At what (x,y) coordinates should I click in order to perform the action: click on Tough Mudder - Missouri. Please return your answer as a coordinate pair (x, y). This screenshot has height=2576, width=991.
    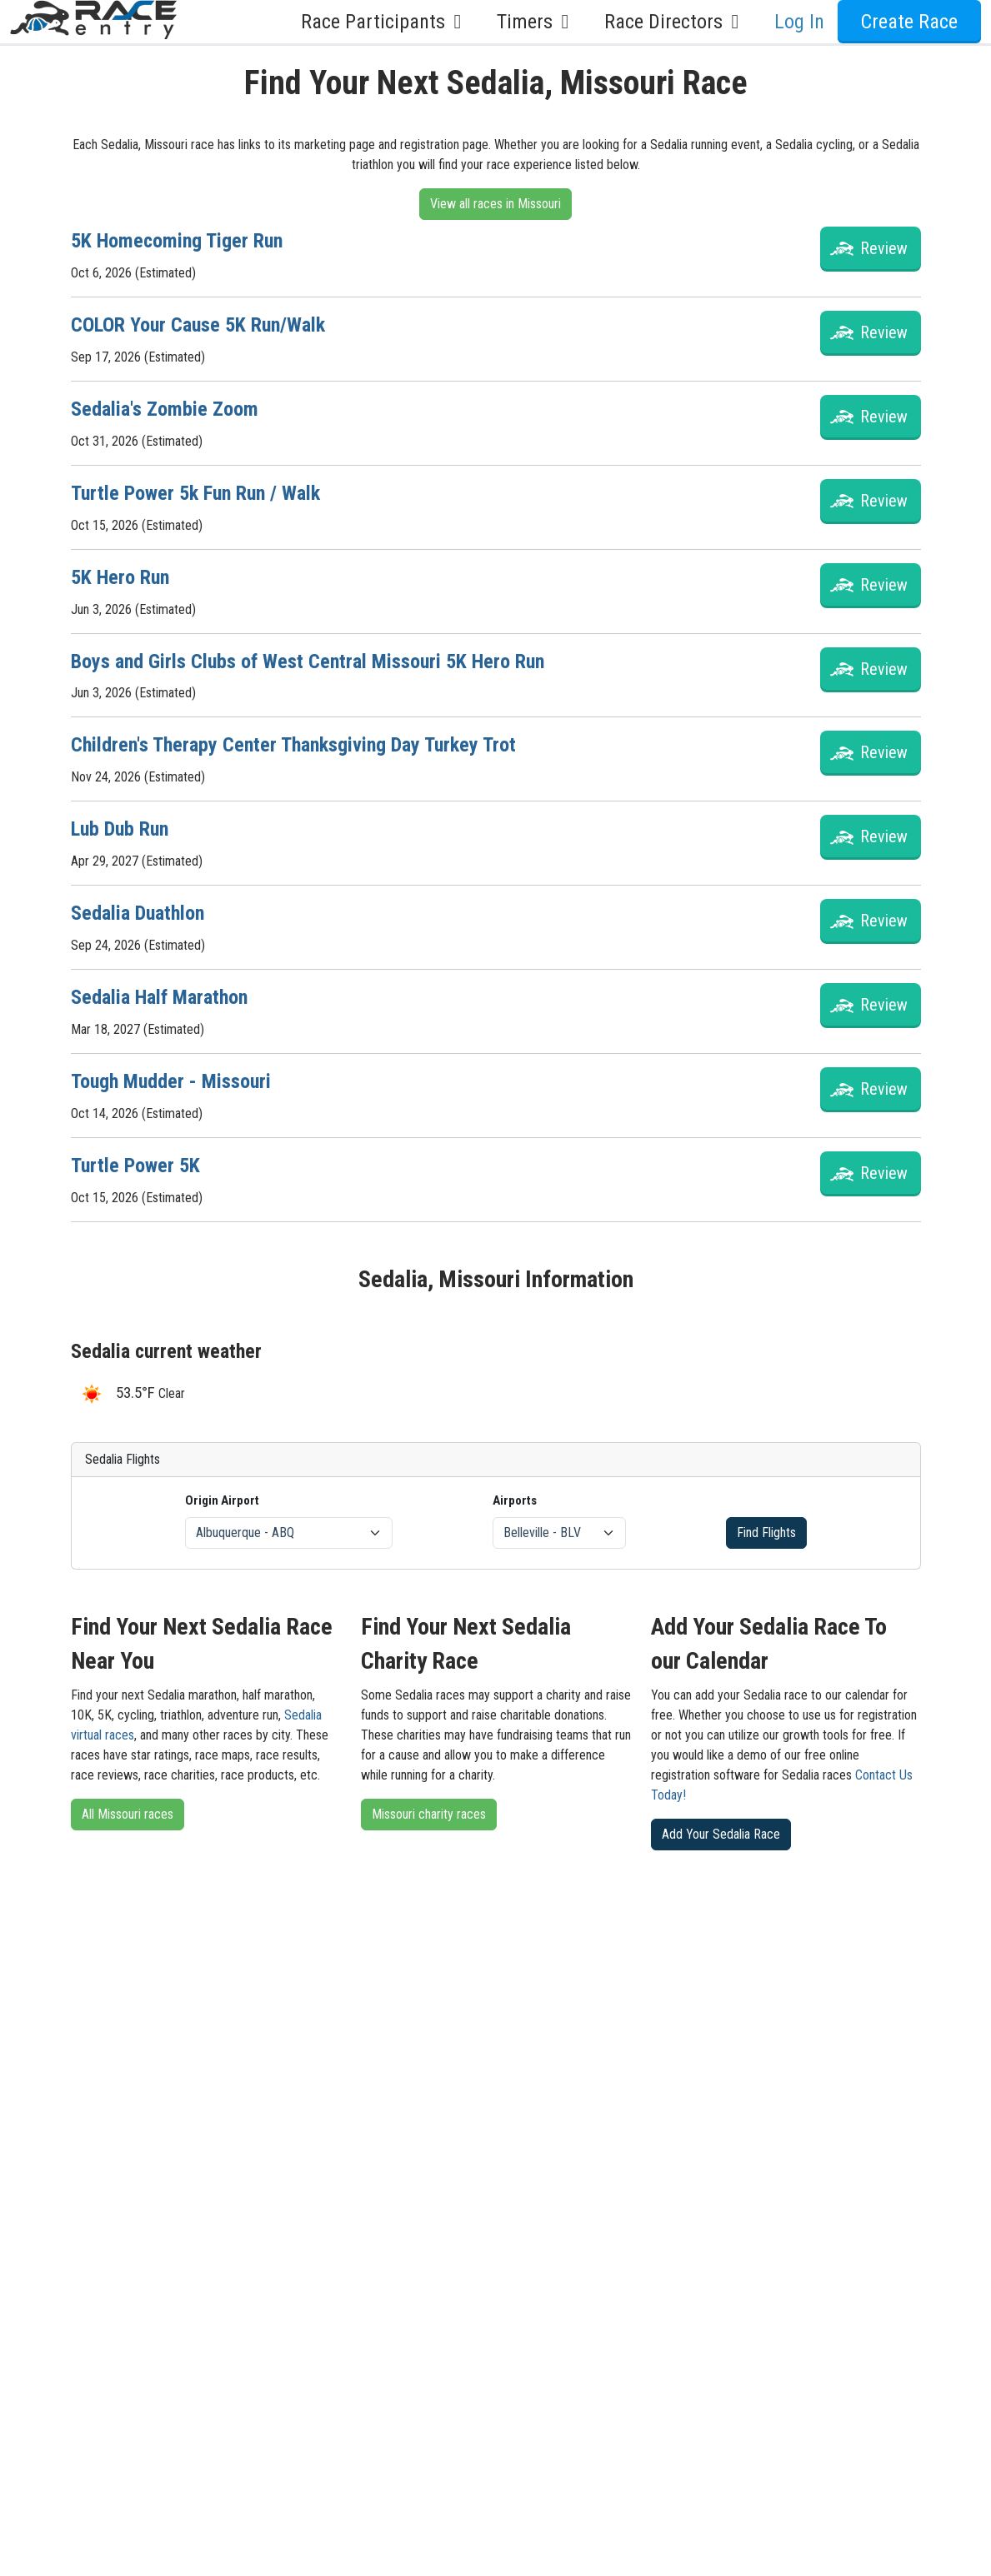
    Looking at the image, I should click on (171, 1081).